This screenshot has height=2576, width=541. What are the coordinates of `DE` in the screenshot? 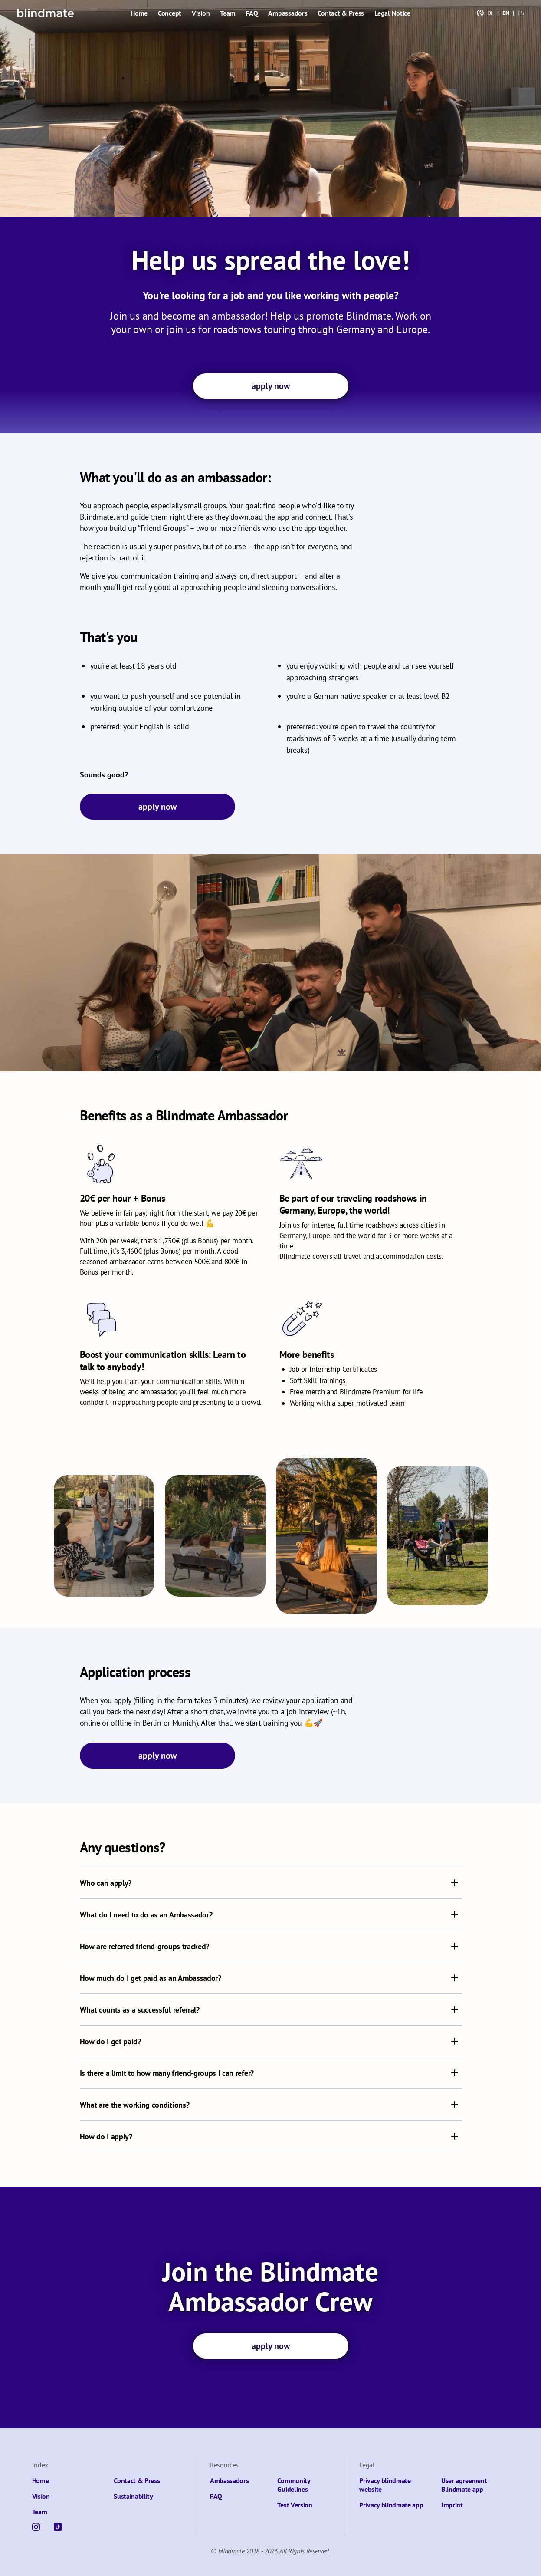 It's located at (490, 13).